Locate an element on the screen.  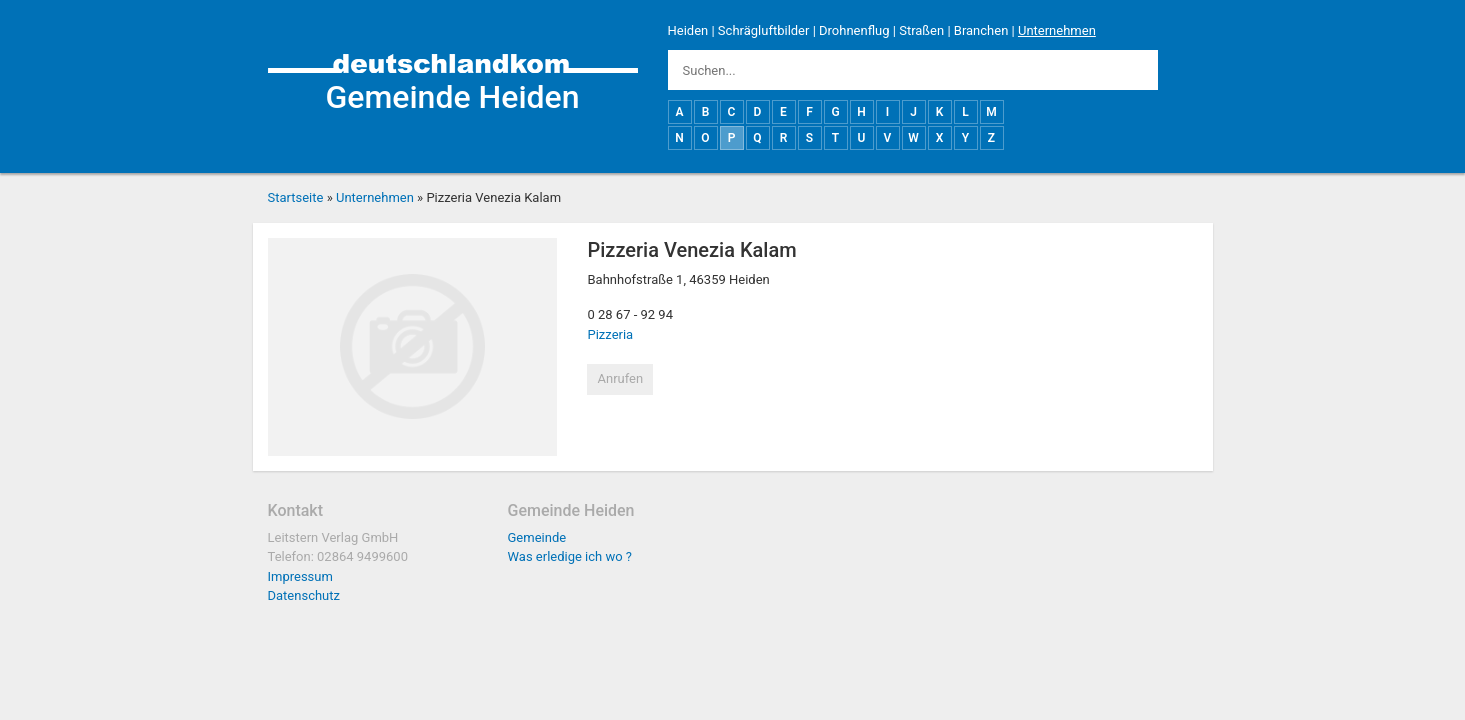
Gemeinde is located at coordinates (537, 537).